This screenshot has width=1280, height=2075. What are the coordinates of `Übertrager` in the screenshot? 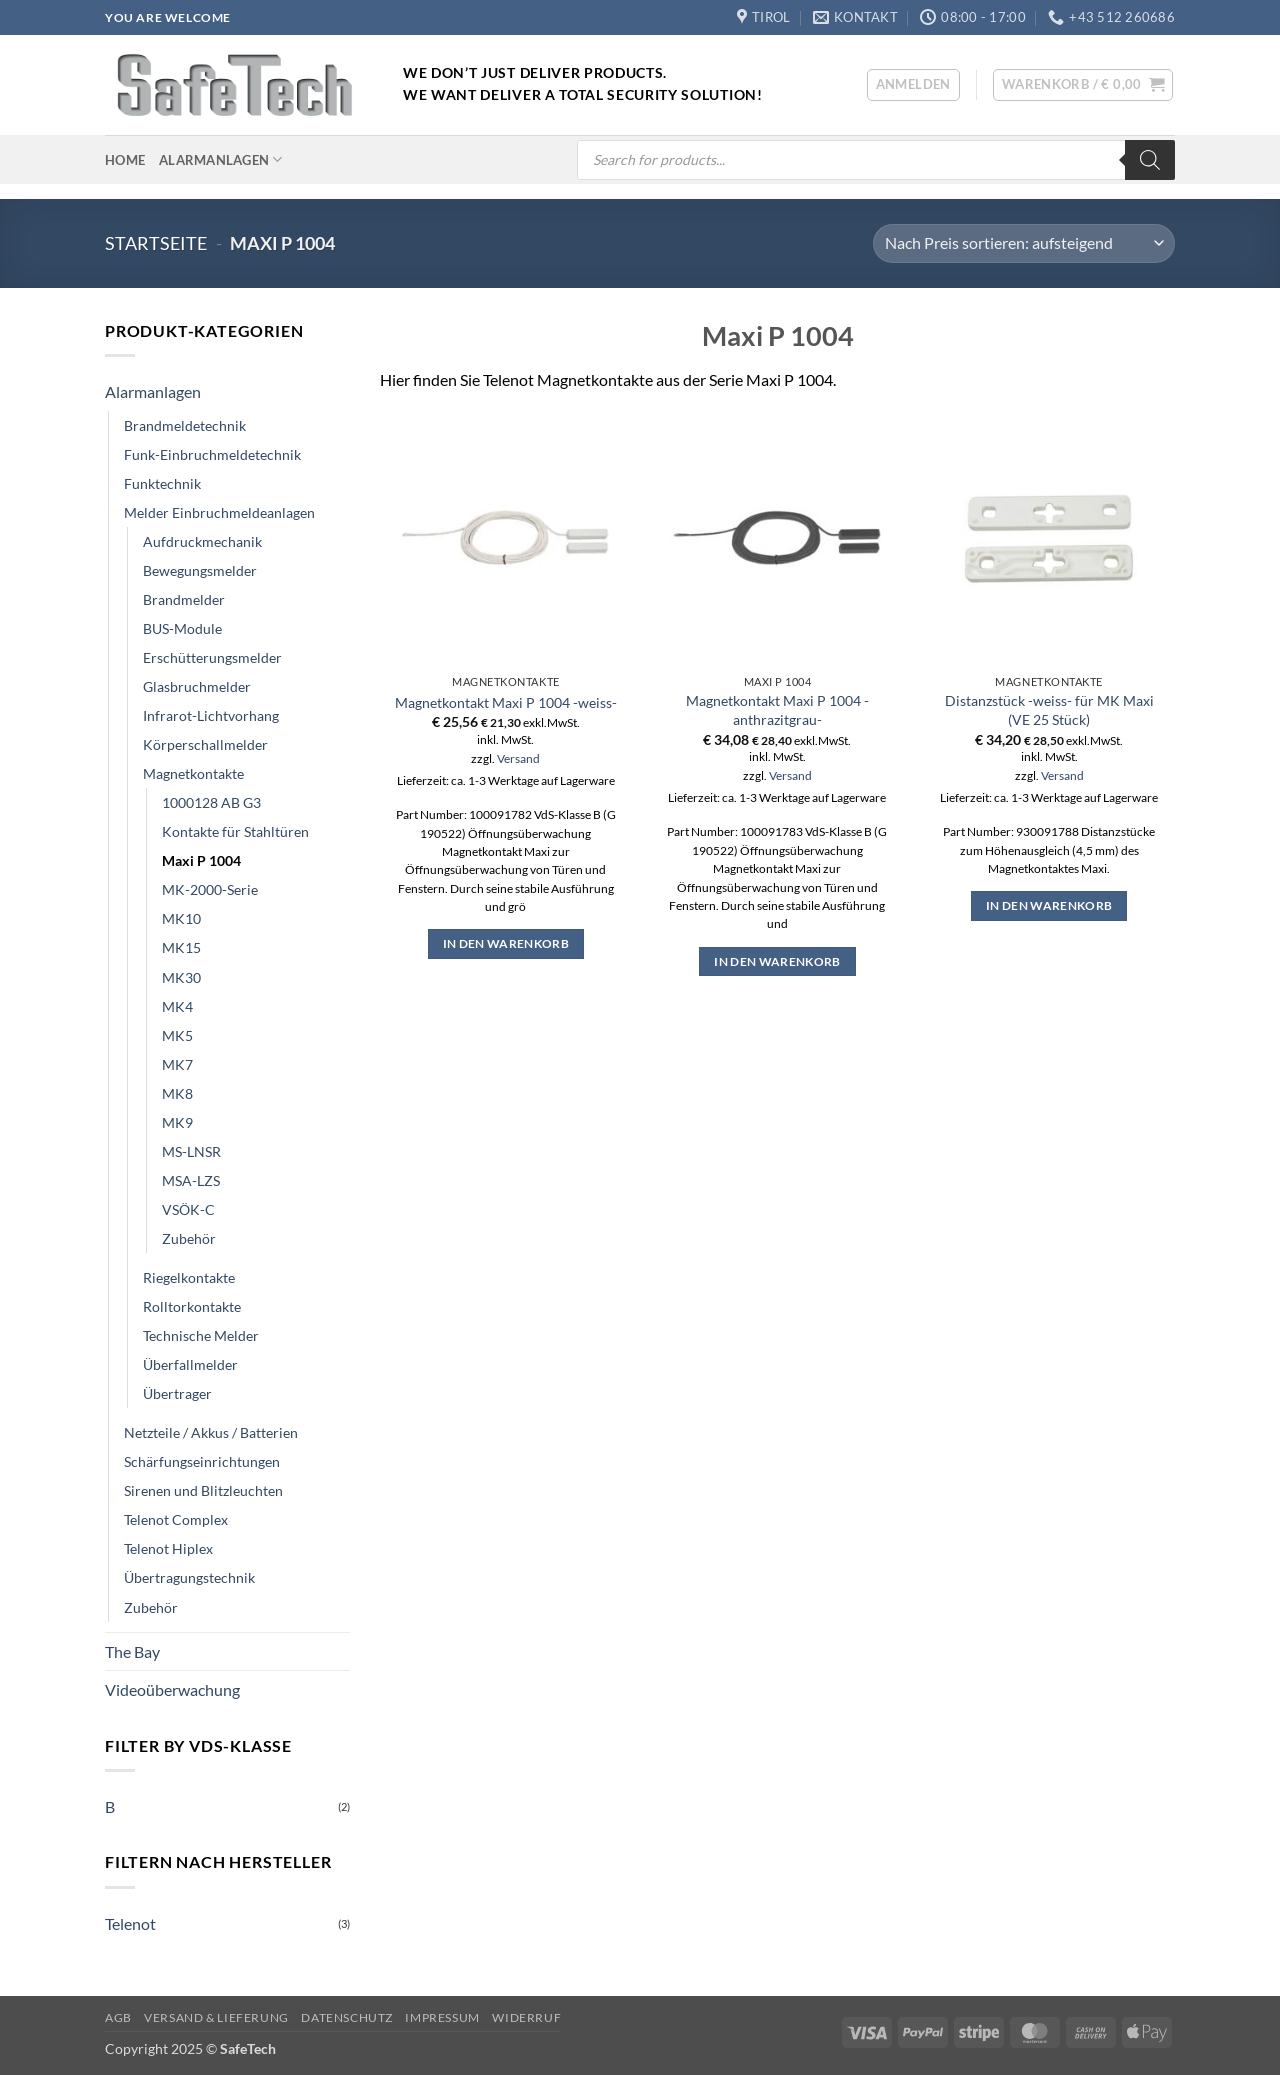 It's located at (177, 1393).